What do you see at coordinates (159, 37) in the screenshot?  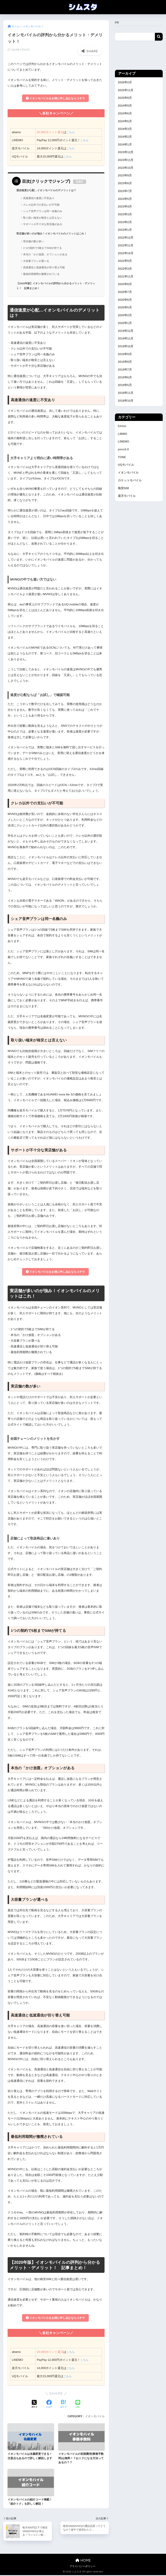 I see `検索` at bounding box center [159, 37].